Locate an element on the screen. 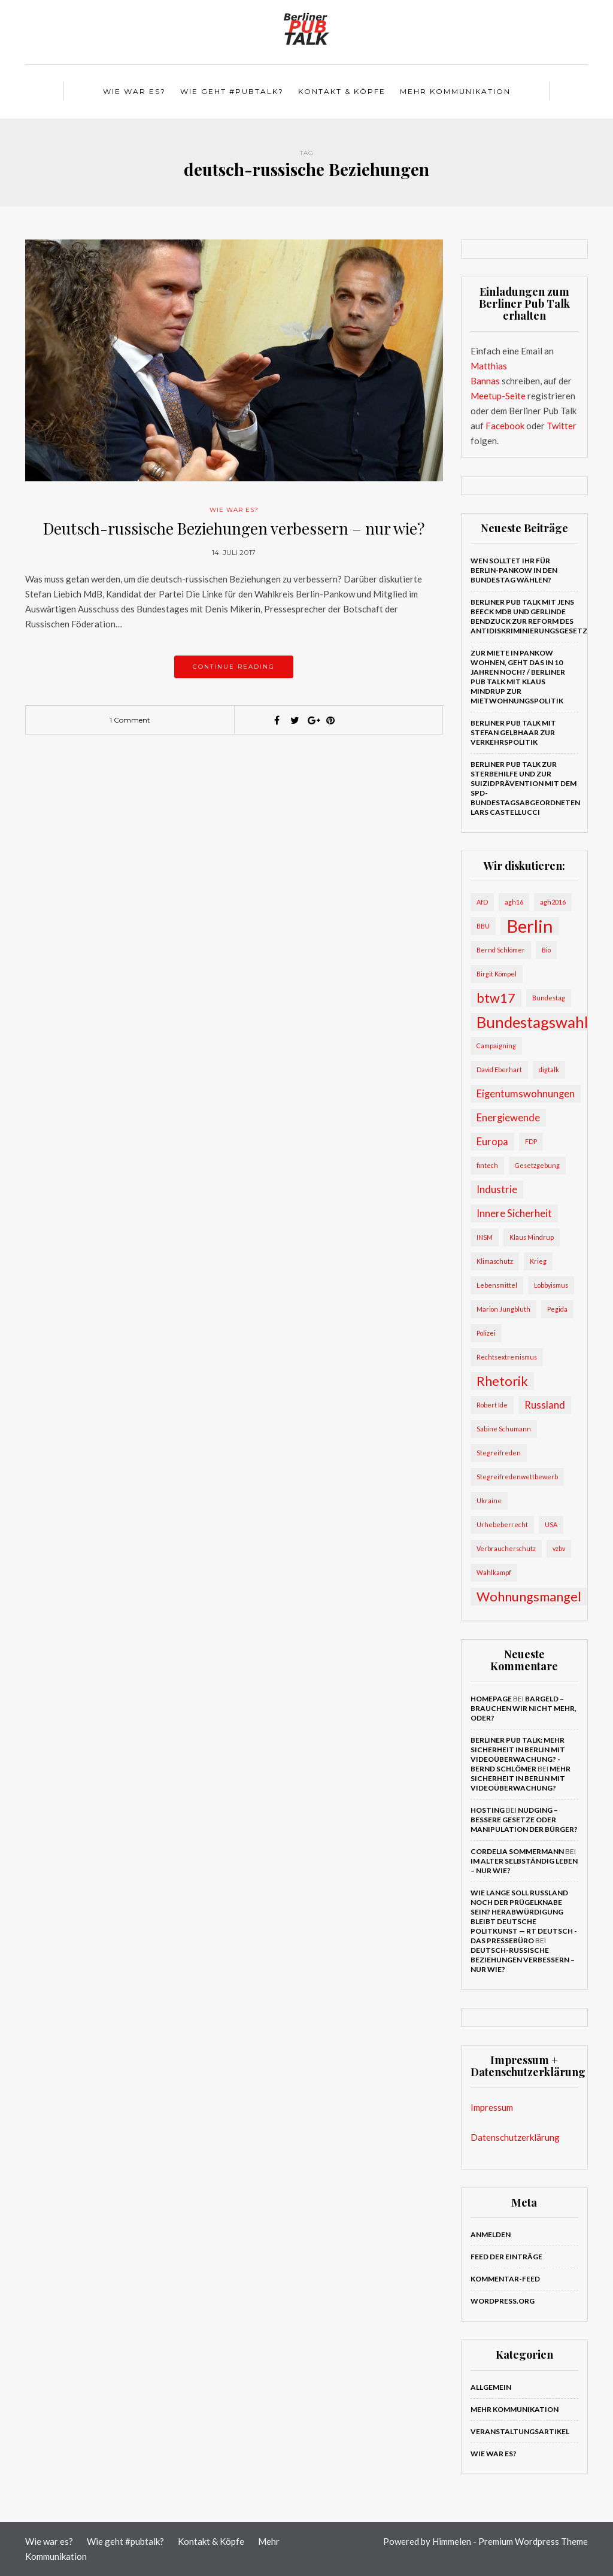  Zur Miete in Pankow wohnen, geht das in 10 Jahren noch? / Berliner Pub Talk mit Klaus Mindrup zur Mietwohnungspolitik is located at coordinates (518, 676).